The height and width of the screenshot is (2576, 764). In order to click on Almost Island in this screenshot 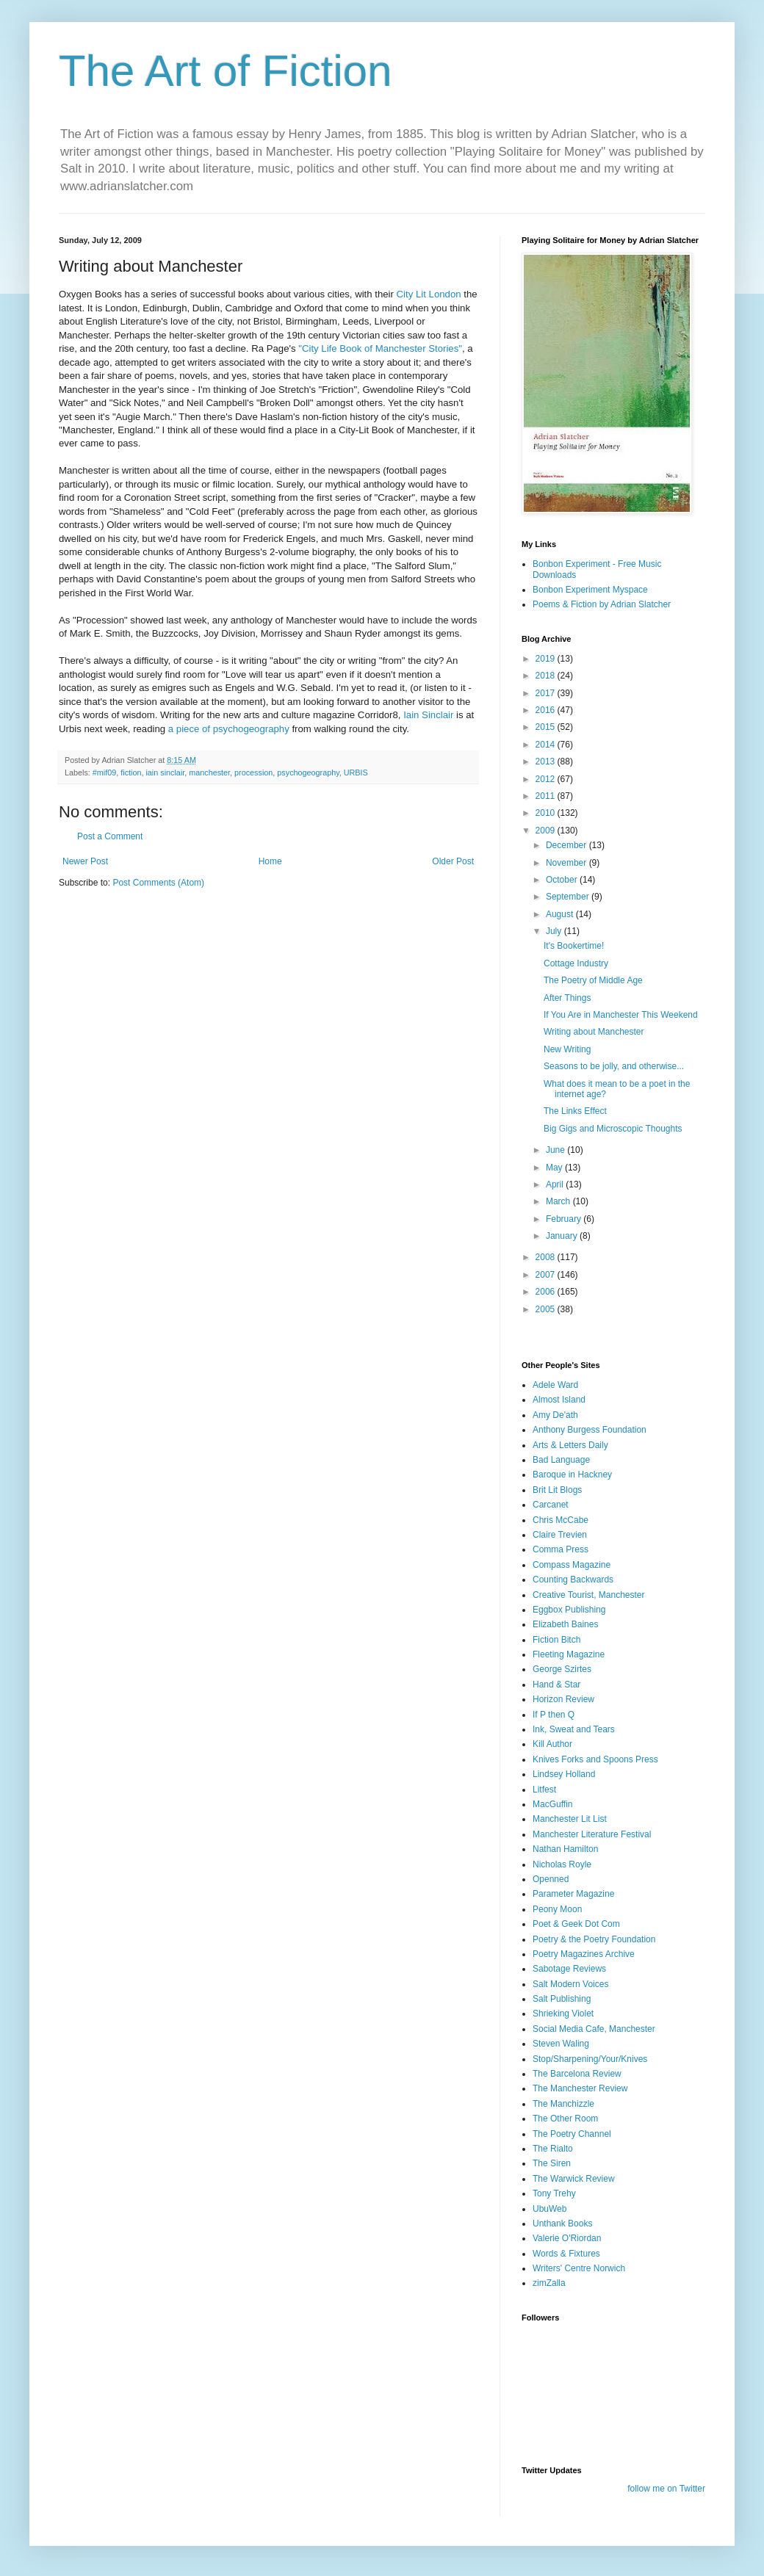, I will do `click(559, 1399)`.